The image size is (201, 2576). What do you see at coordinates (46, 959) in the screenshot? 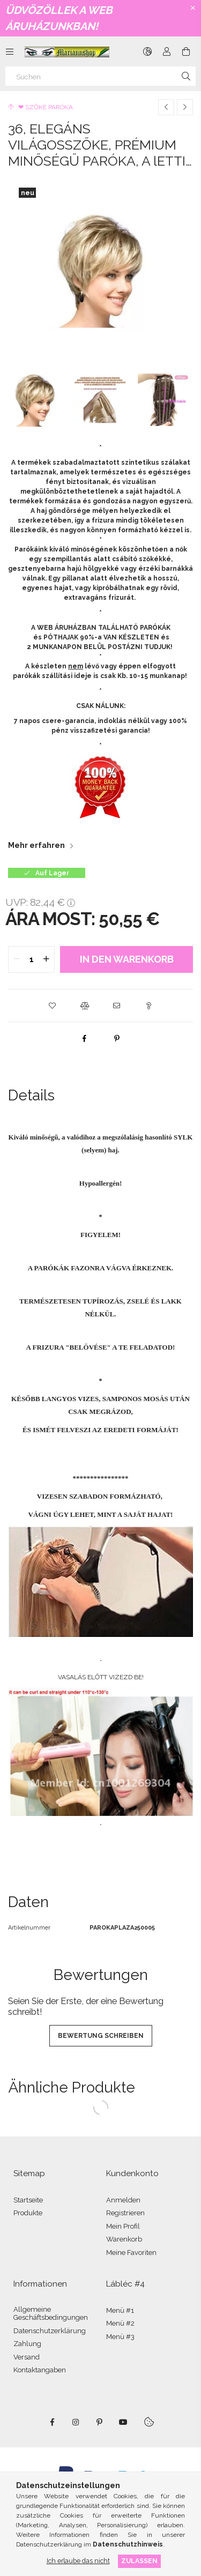
I see `[quantity plus]` at bounding box center [46, 959].